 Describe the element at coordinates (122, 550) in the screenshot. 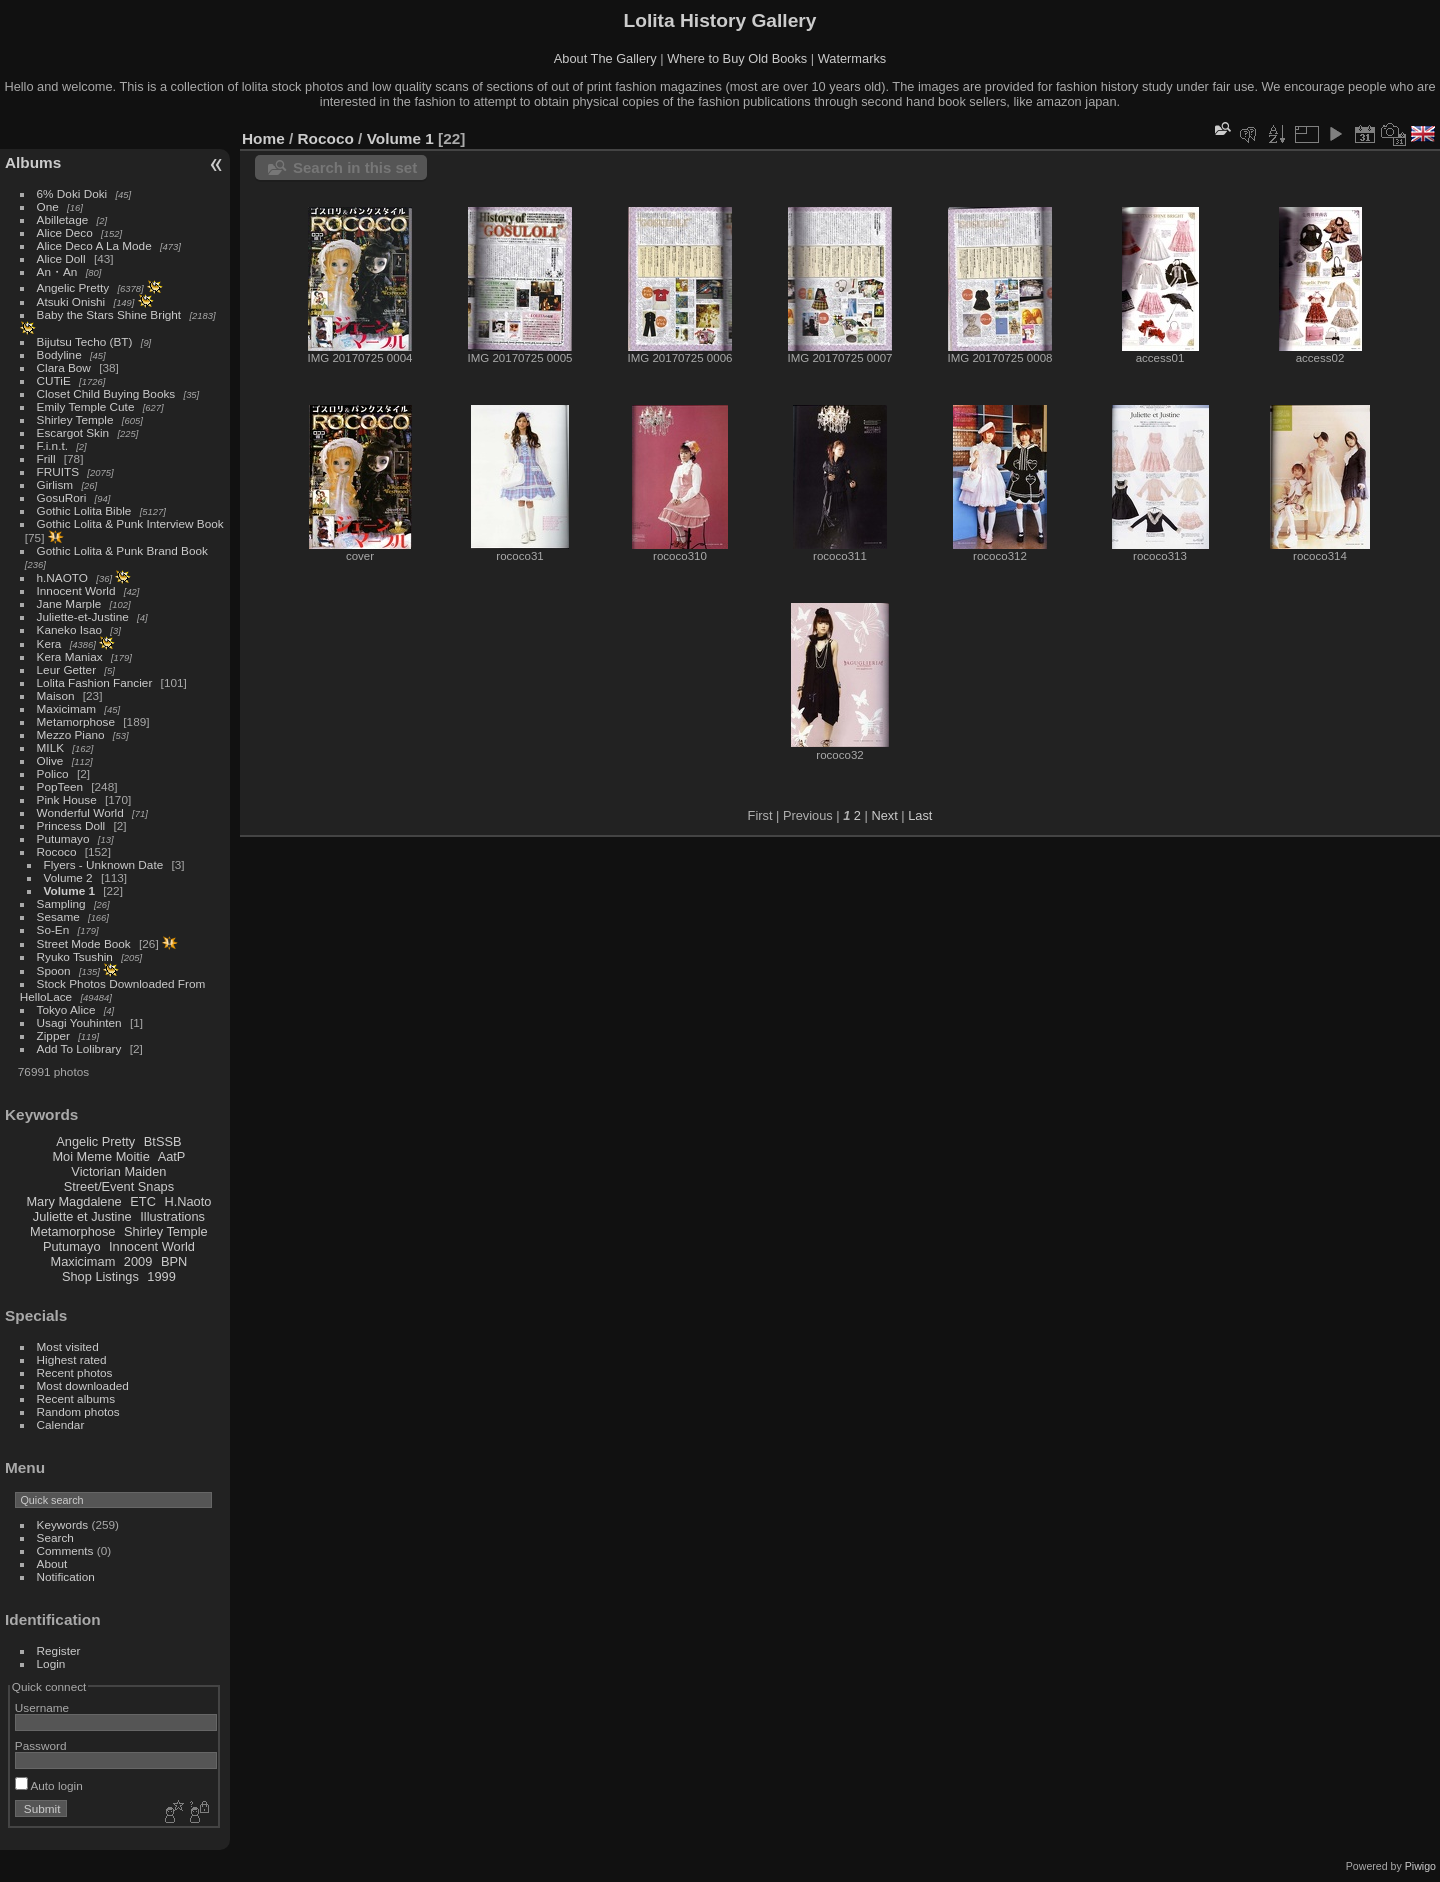

I see `Gothic Lolita & Punk Brand Book` at that location.